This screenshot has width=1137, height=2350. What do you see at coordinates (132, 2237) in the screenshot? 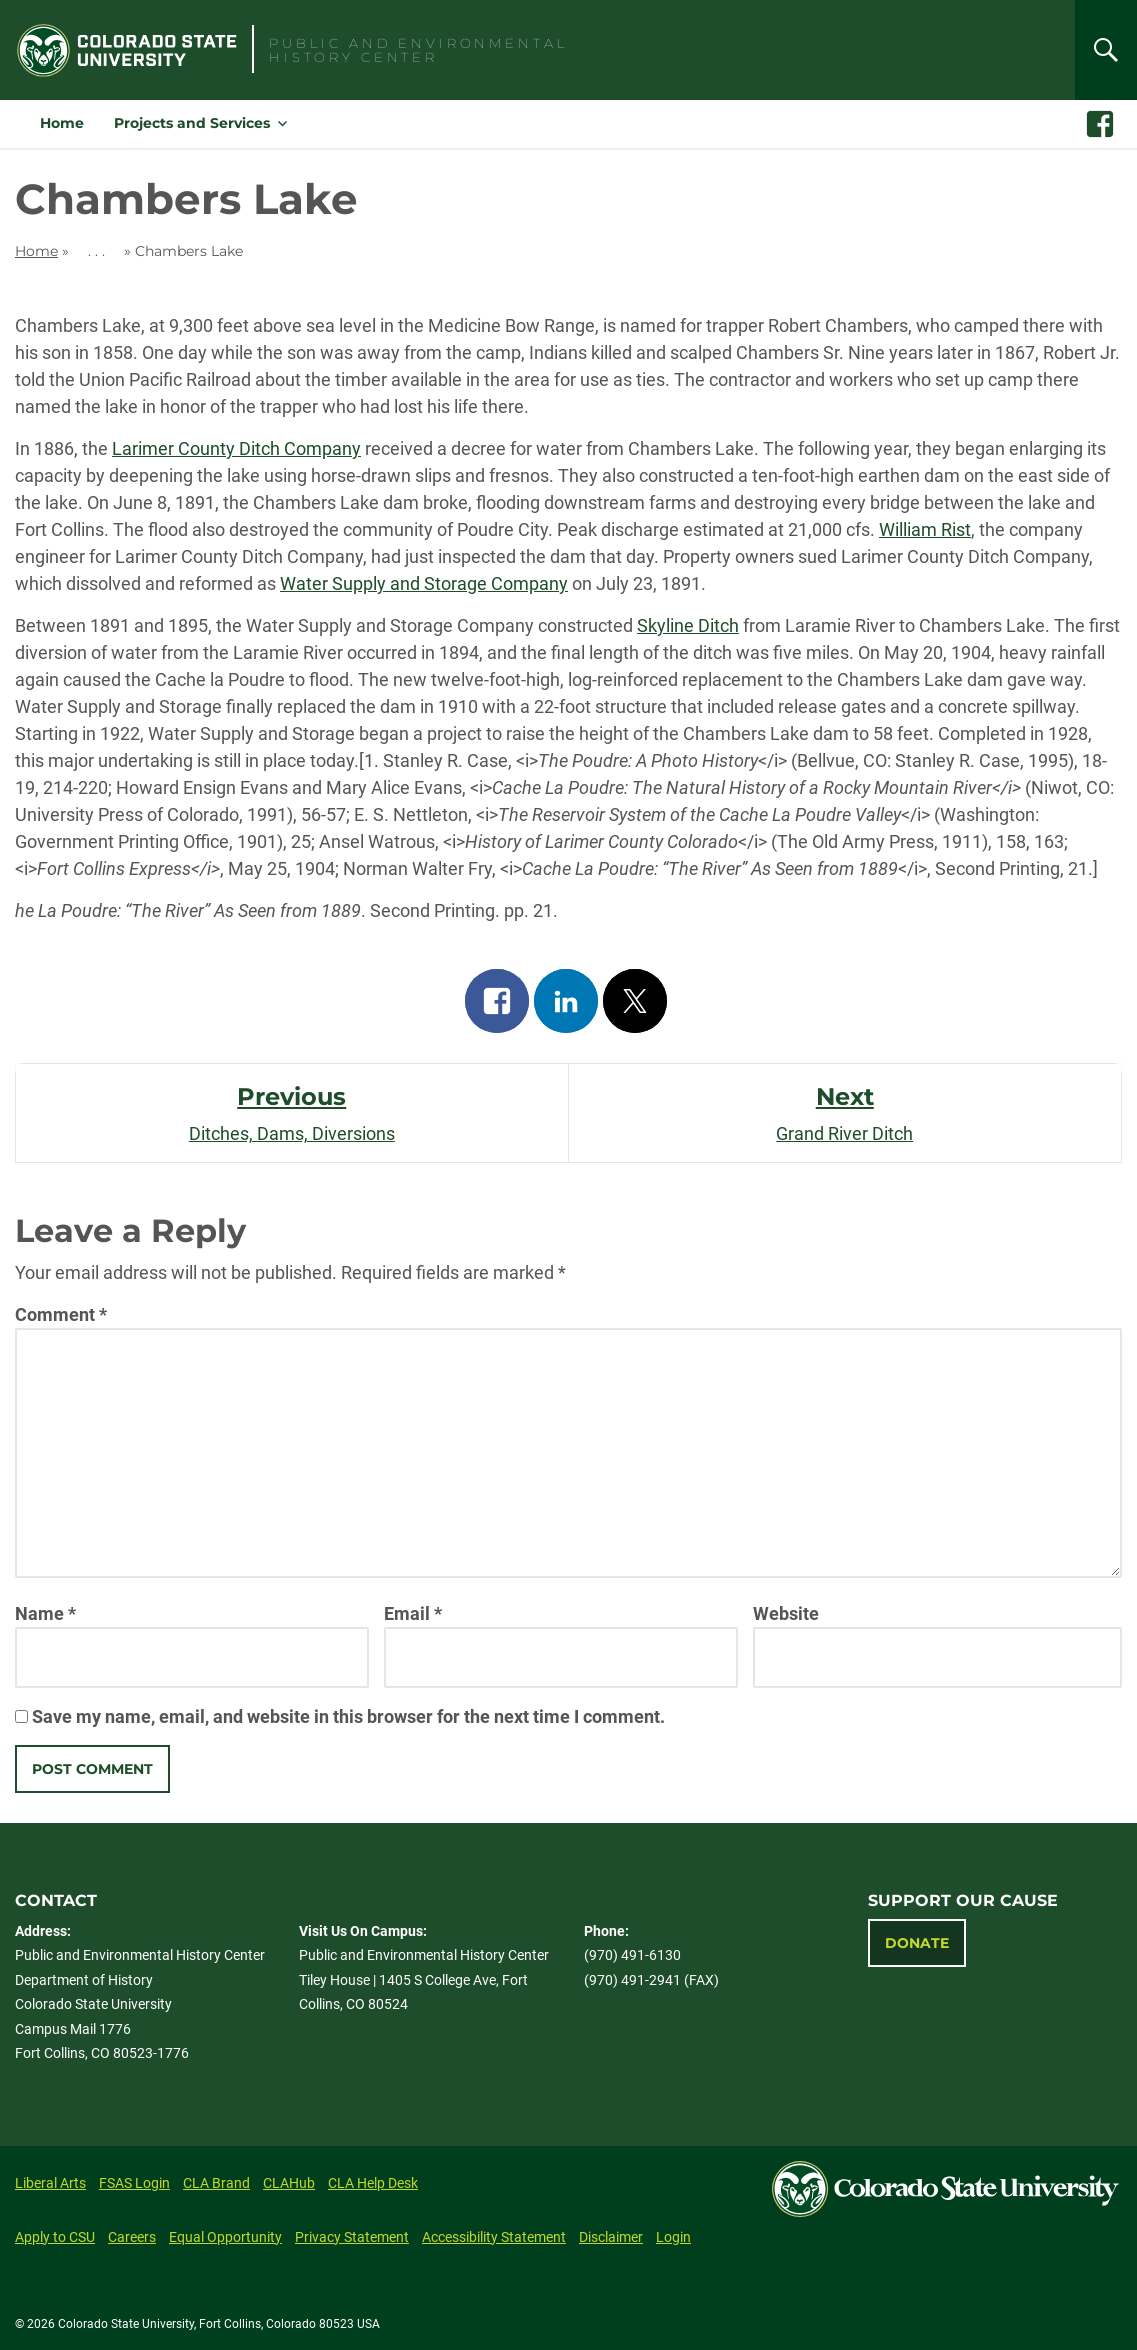
I see `Careers` at bounding box center [132, 2237].